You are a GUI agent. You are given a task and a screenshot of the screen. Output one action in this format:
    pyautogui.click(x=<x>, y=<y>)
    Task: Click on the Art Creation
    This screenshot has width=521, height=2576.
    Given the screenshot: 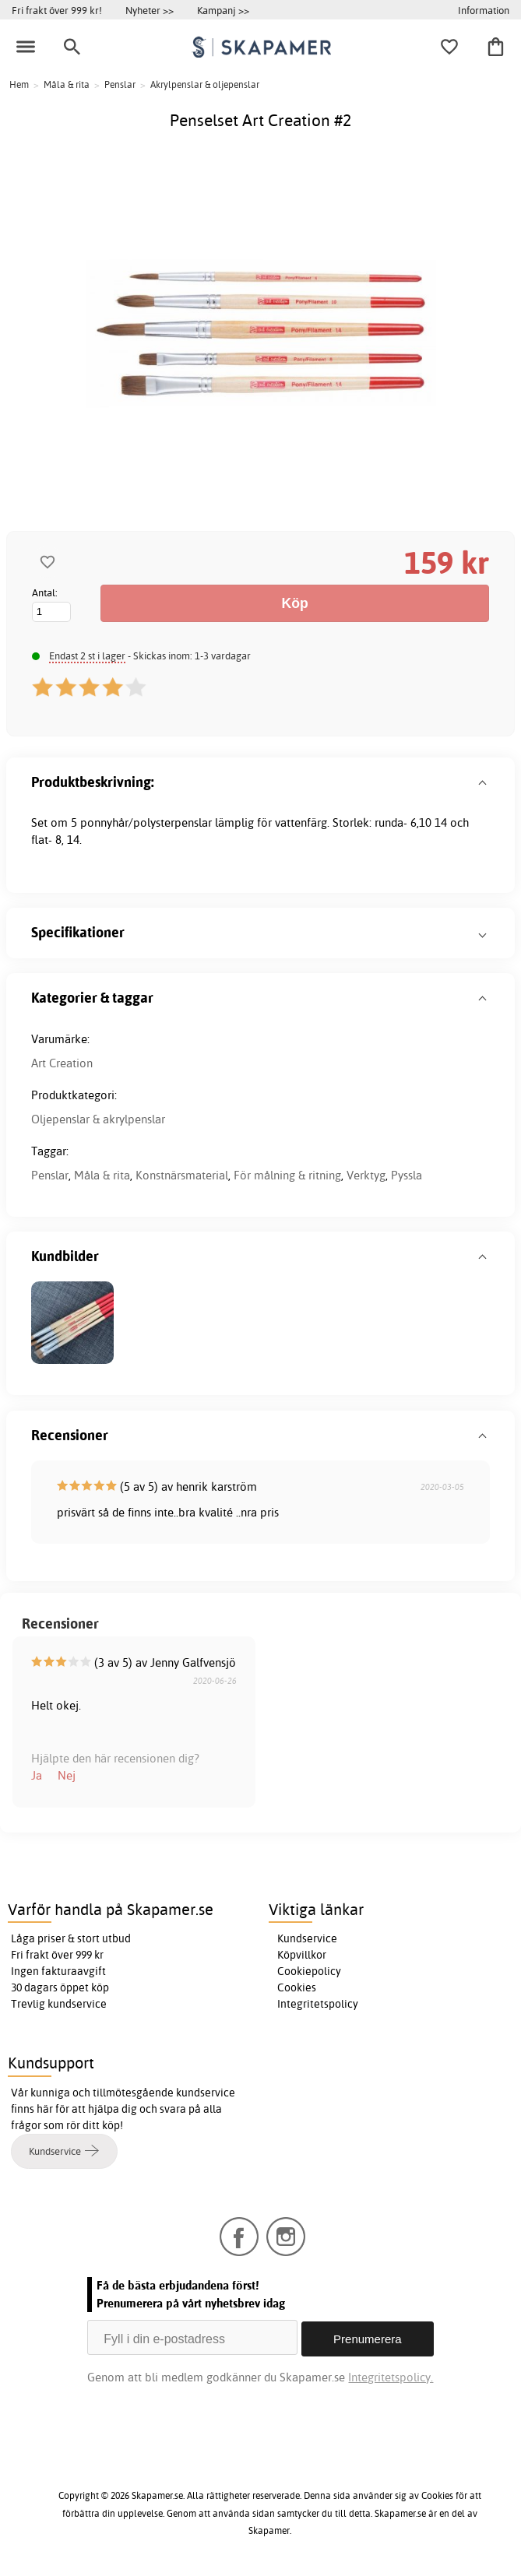 What is the action you would take?
    pyautogui.click(x=62, y=1063)
    